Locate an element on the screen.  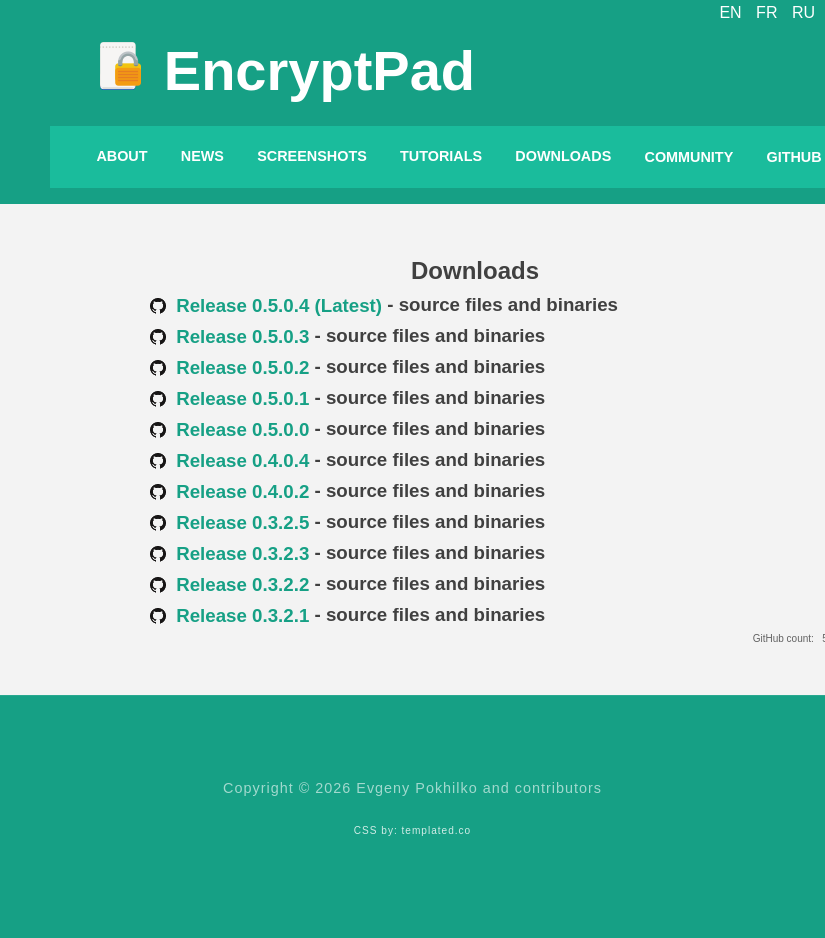
RU is located at coordinates (803, 12).